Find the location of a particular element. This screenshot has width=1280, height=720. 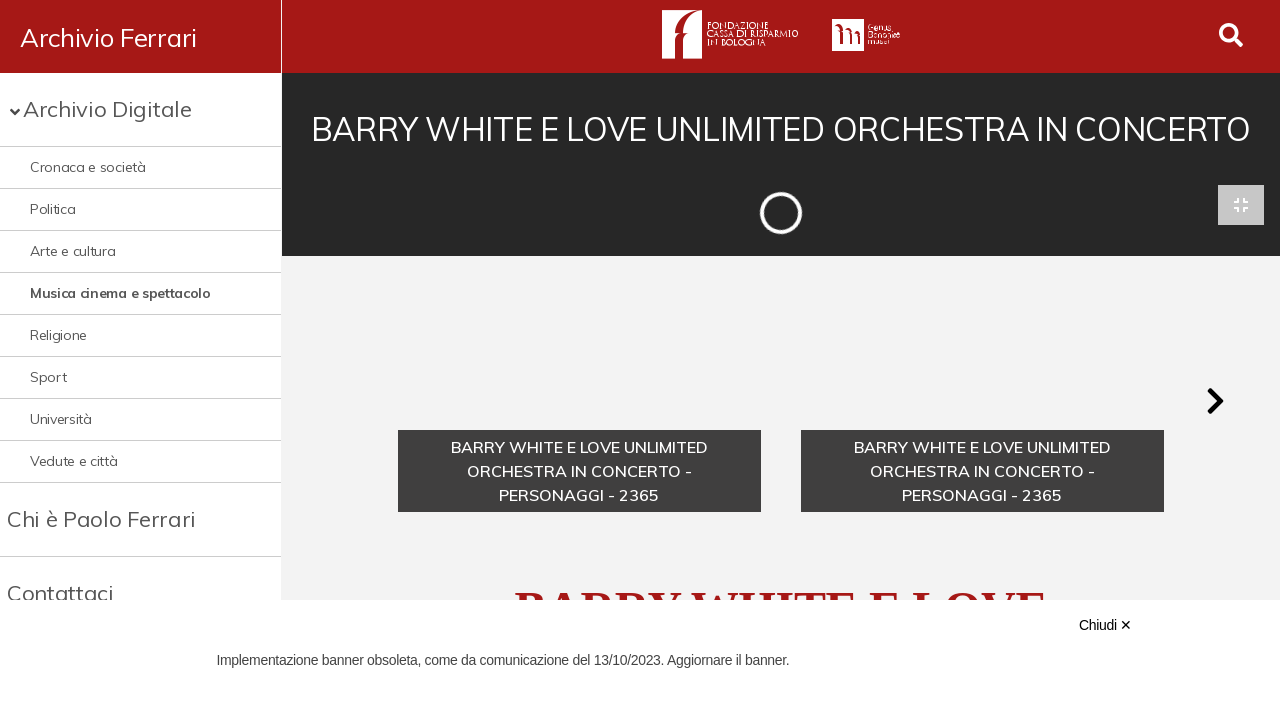

Università is located at coordinates (61, 419).